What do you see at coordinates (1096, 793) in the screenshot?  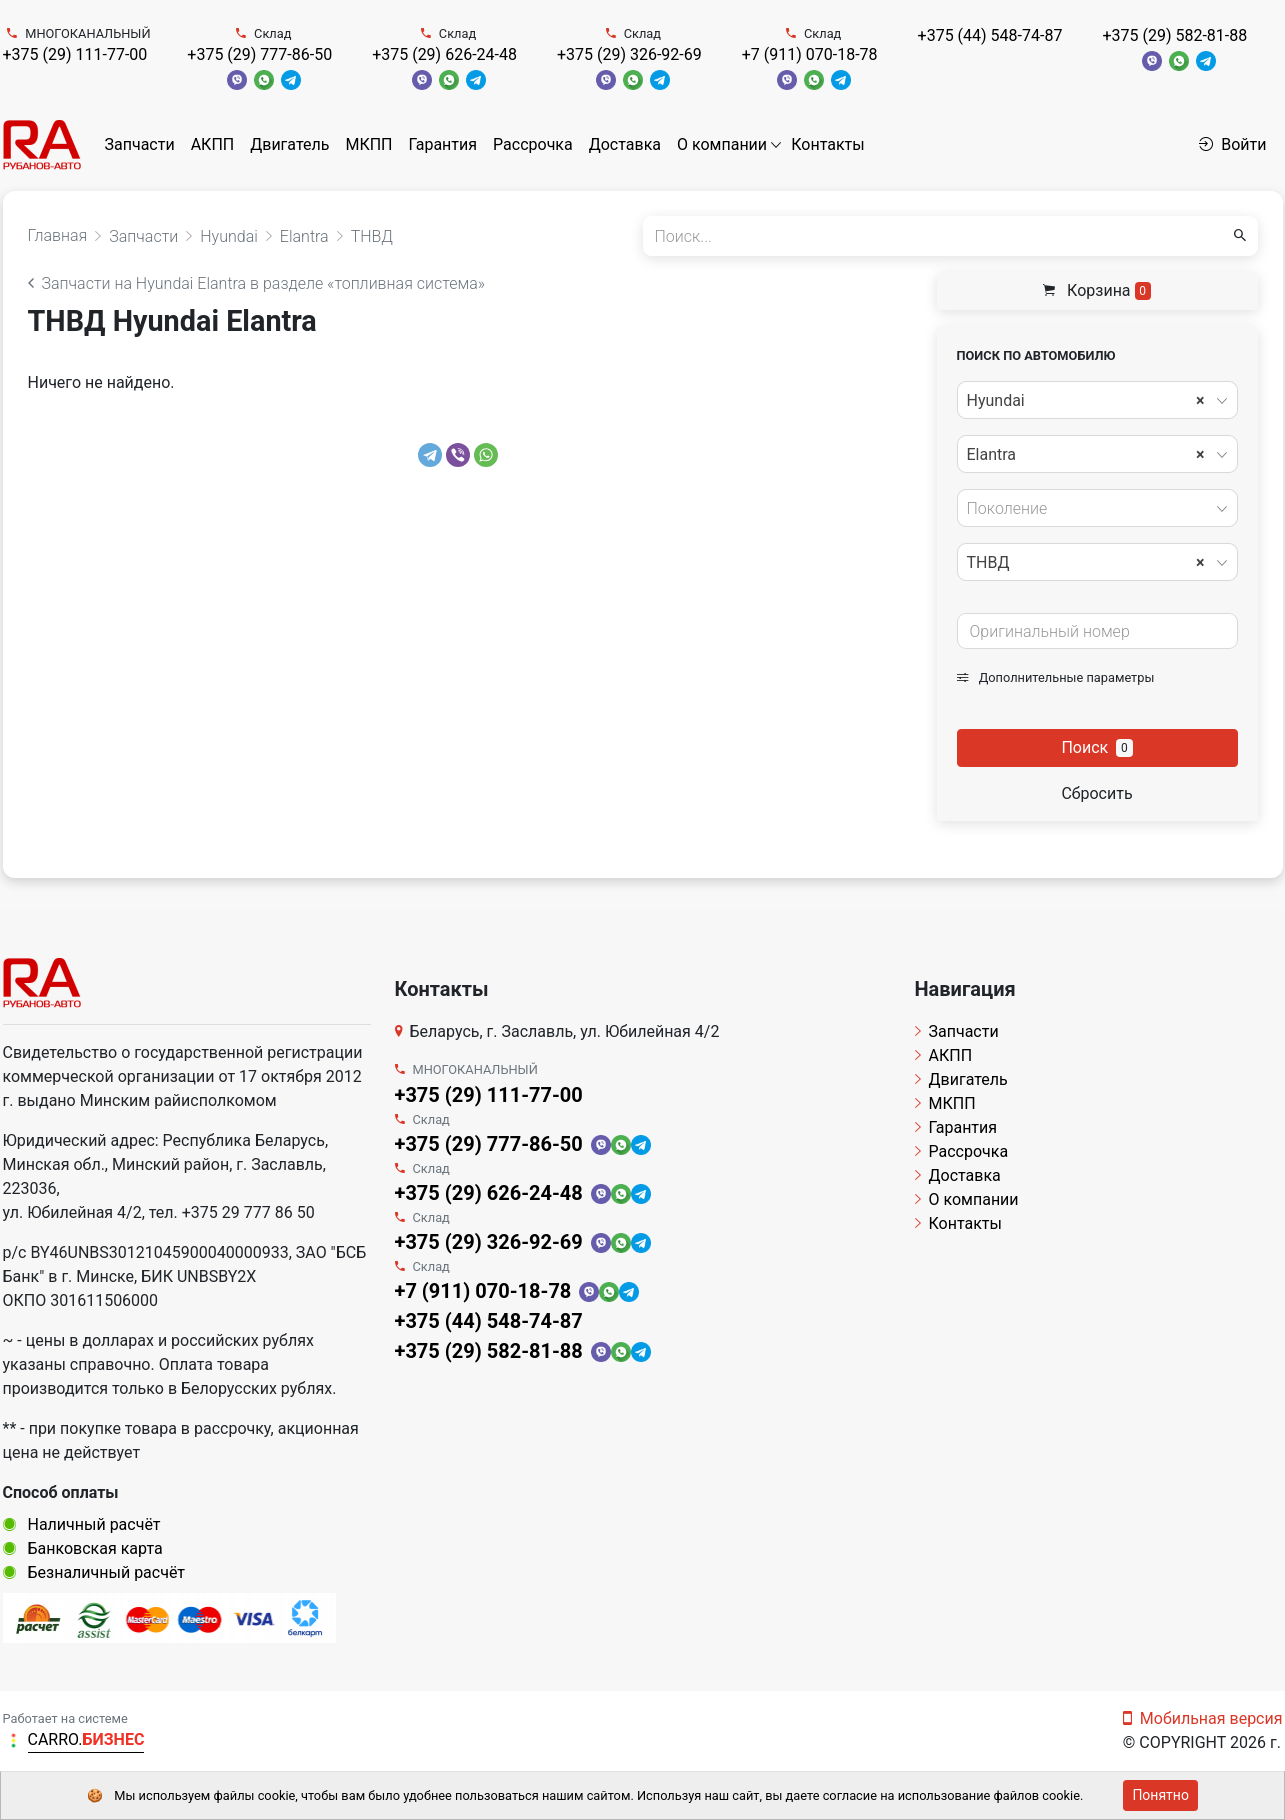 I see `Сбросить` at bounding box center [1096, 793].